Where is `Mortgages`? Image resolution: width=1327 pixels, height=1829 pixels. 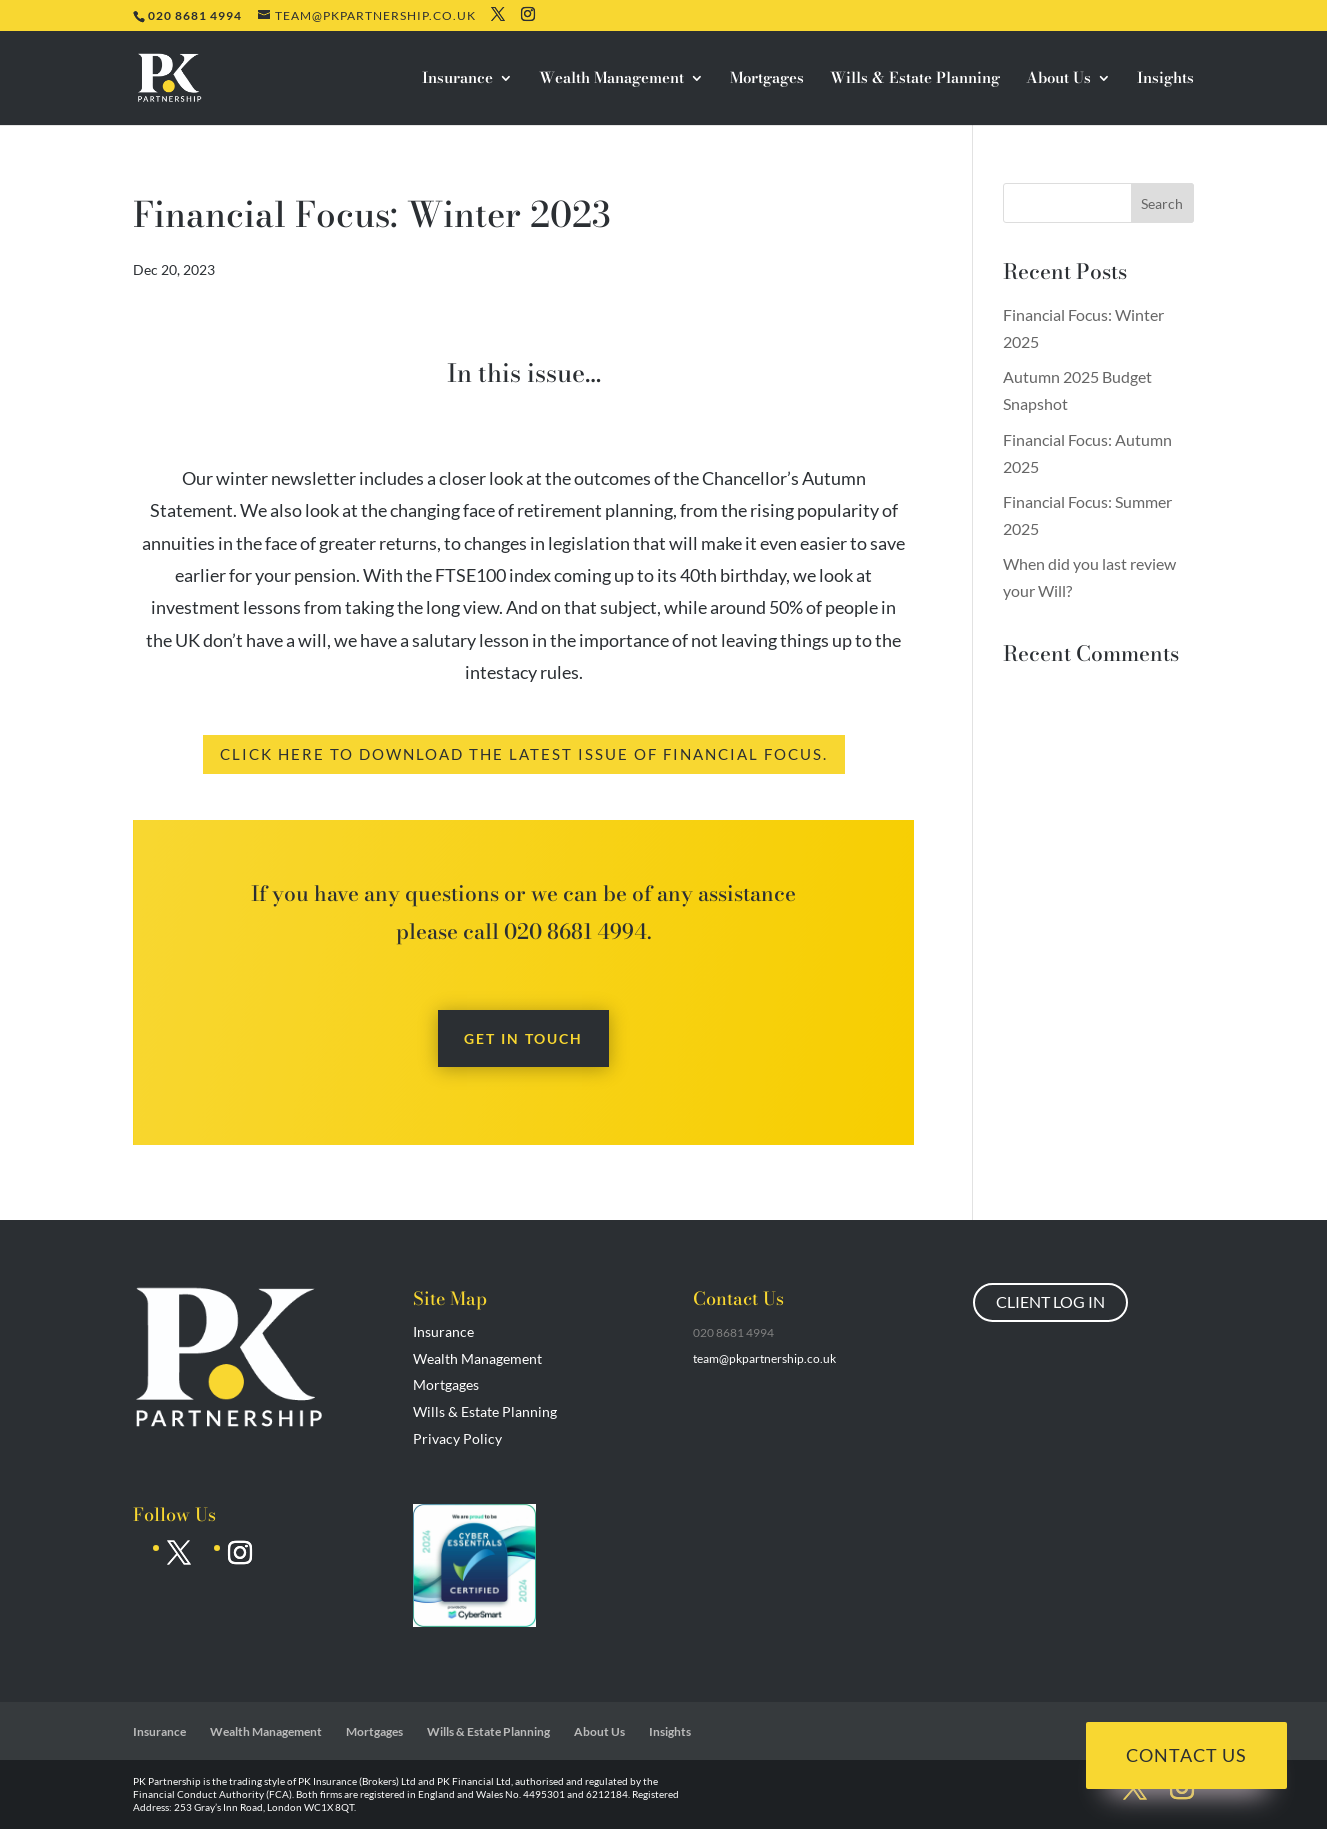 Mortgages is located at coordinates (767, 80).